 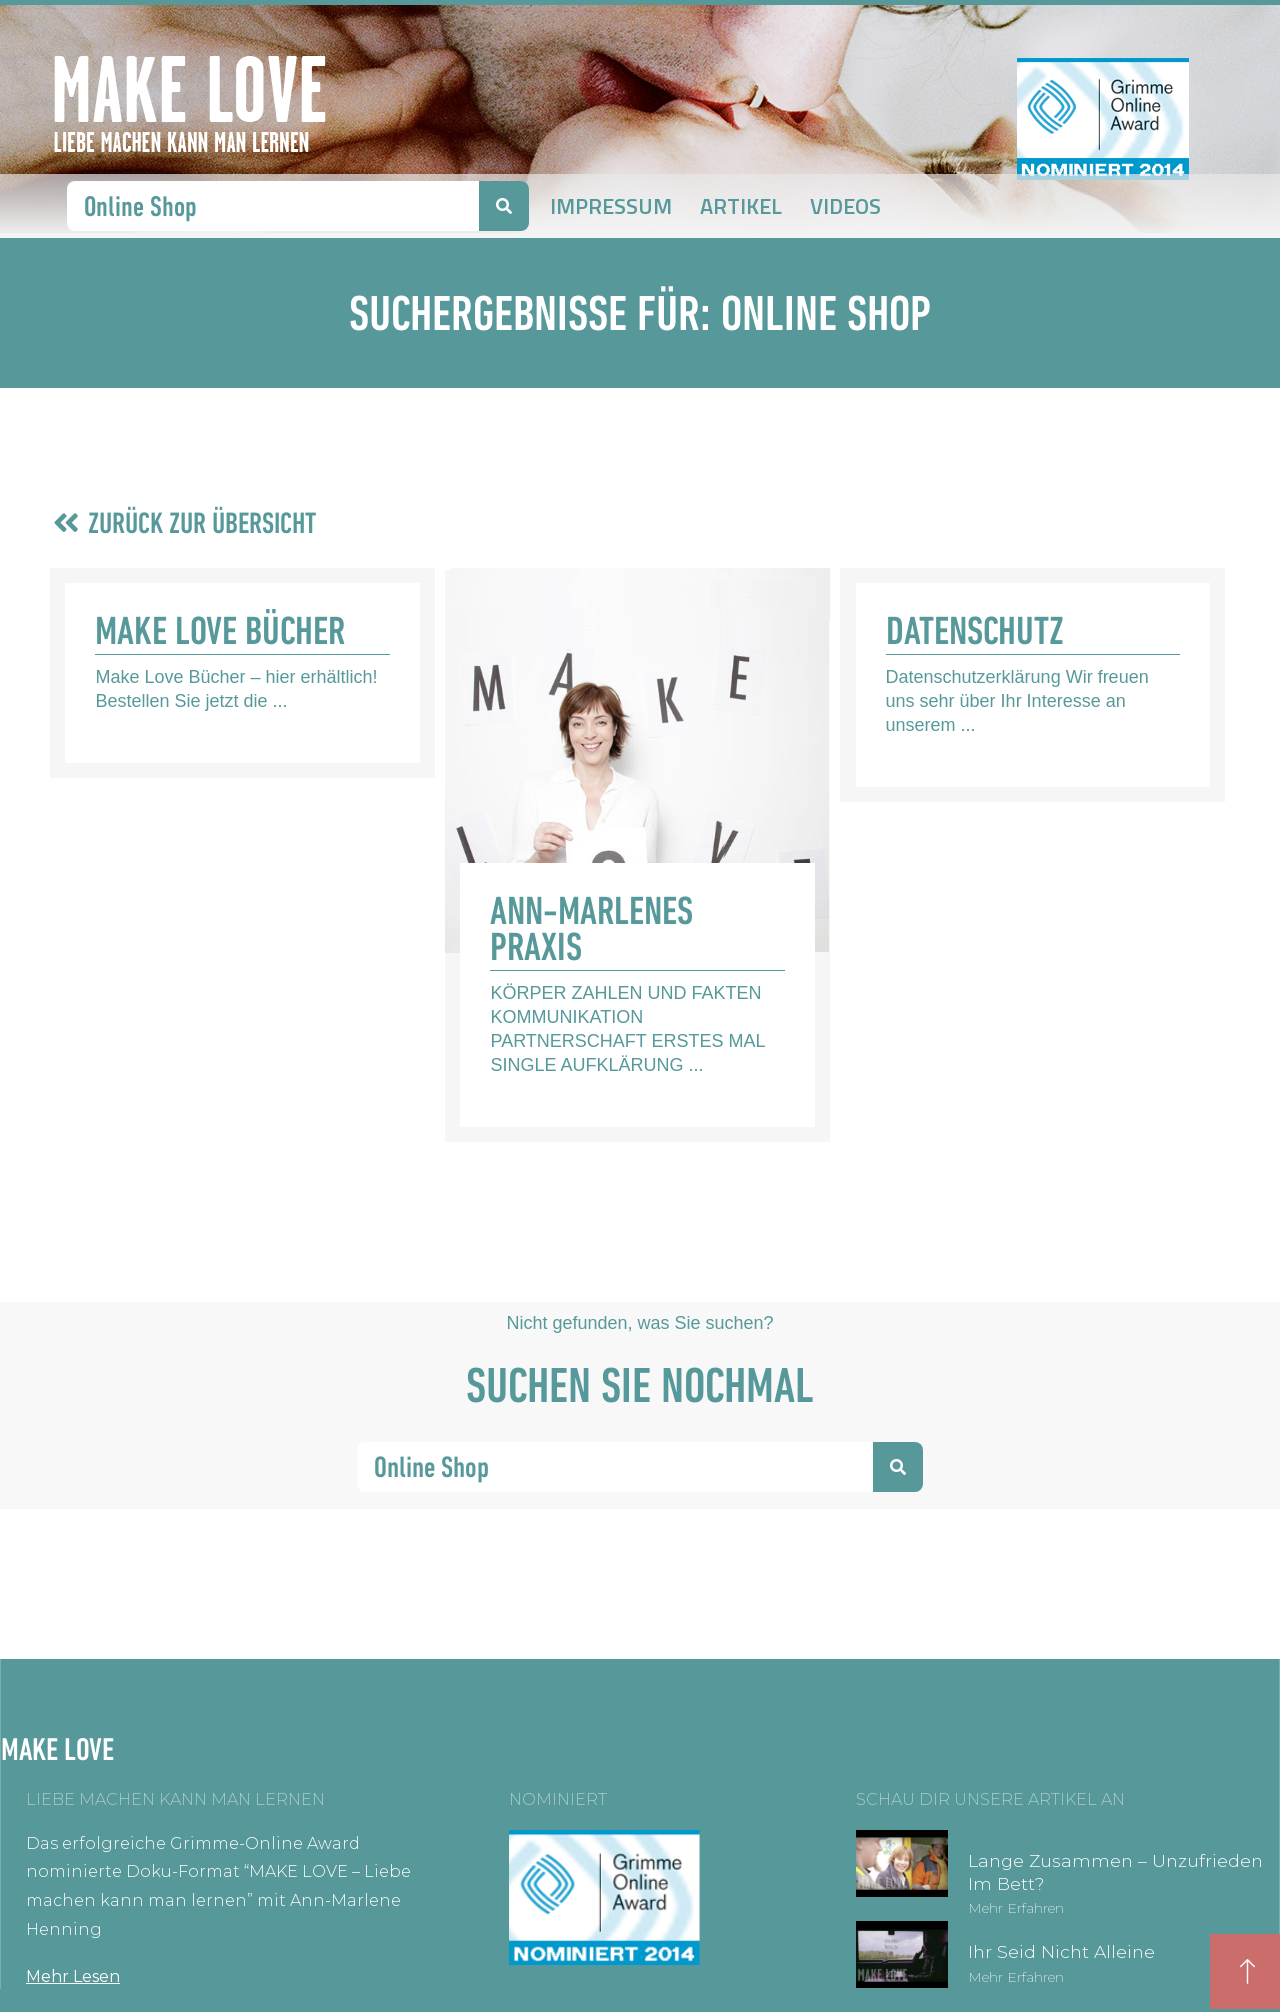 What do you see at coordinates (611, 206) in the screenshot?
I see `Impressum` at bounding box center [611, 206].